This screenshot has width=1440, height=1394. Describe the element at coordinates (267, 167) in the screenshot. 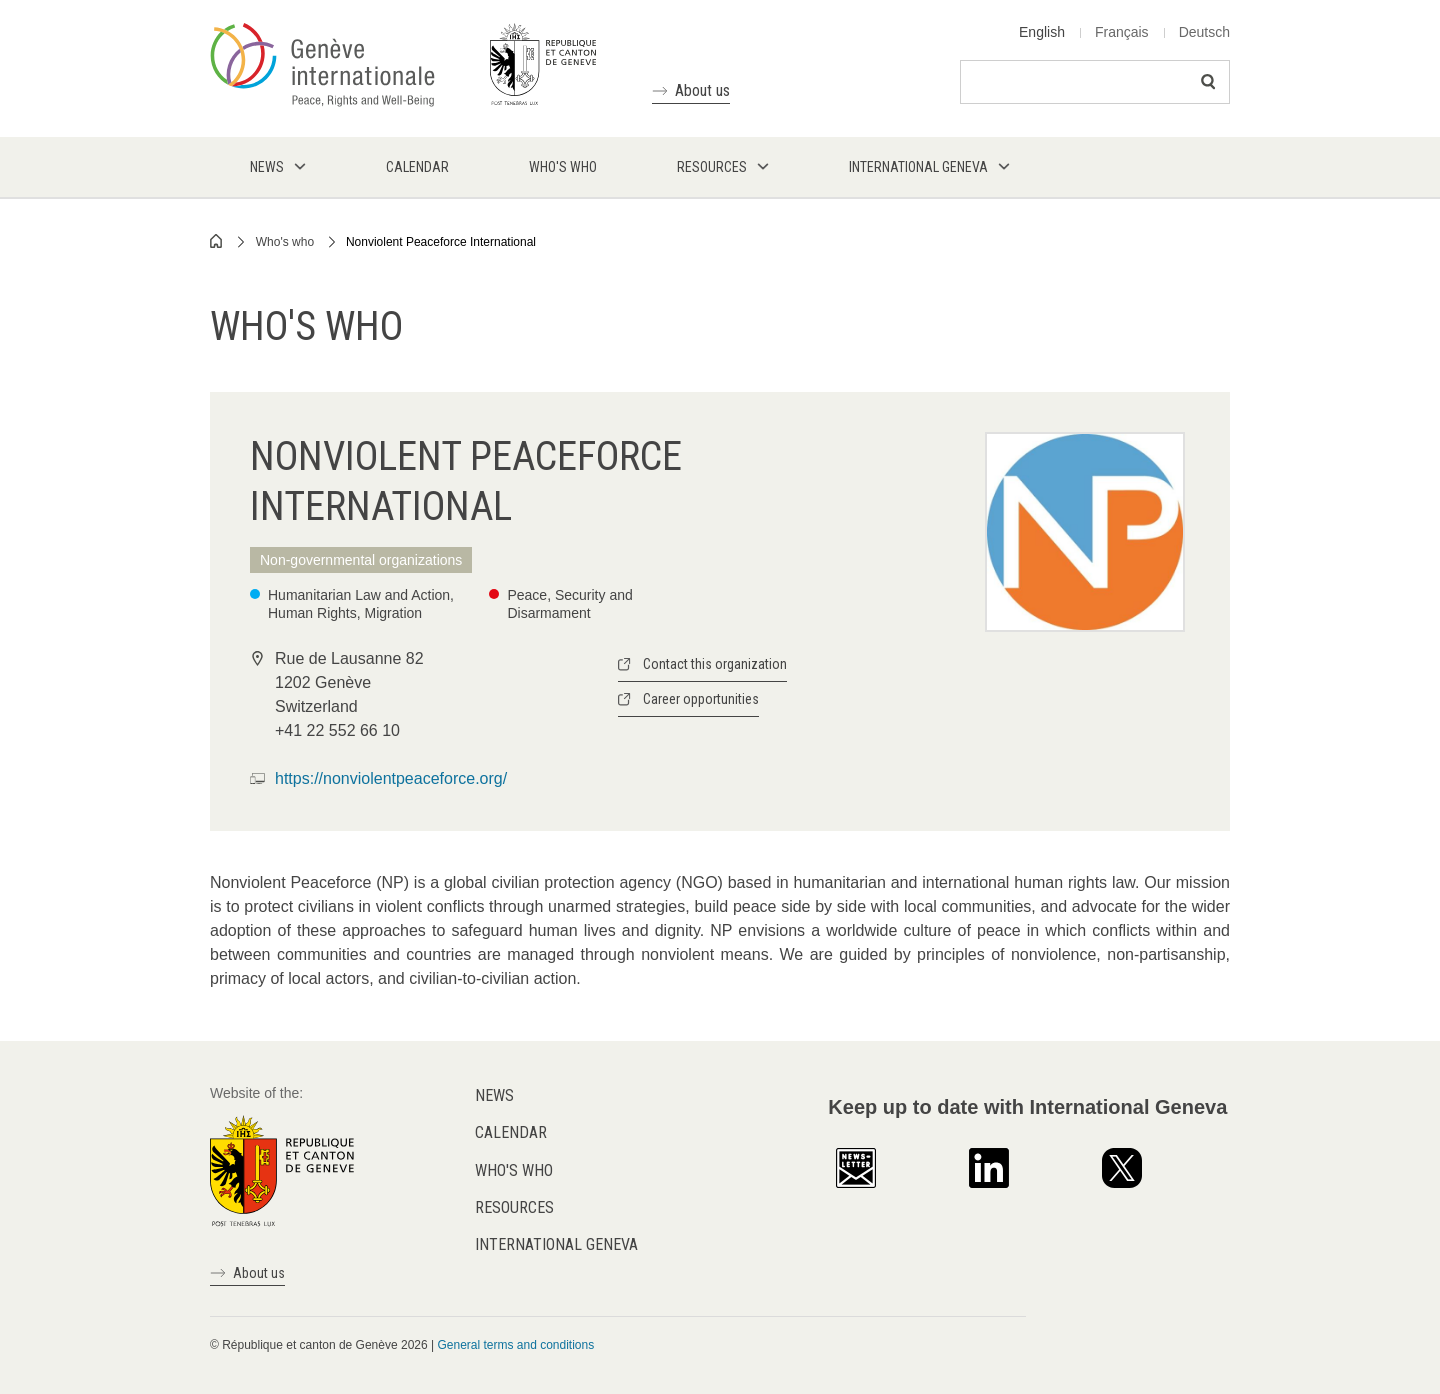

I see `News [menuitem]` at that location.